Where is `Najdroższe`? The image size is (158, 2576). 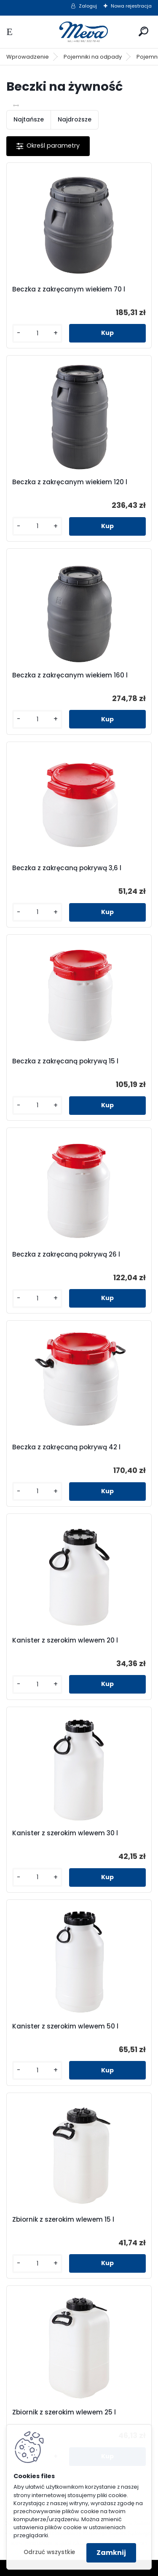
Najdroższe is located at coordinates (74, 119).